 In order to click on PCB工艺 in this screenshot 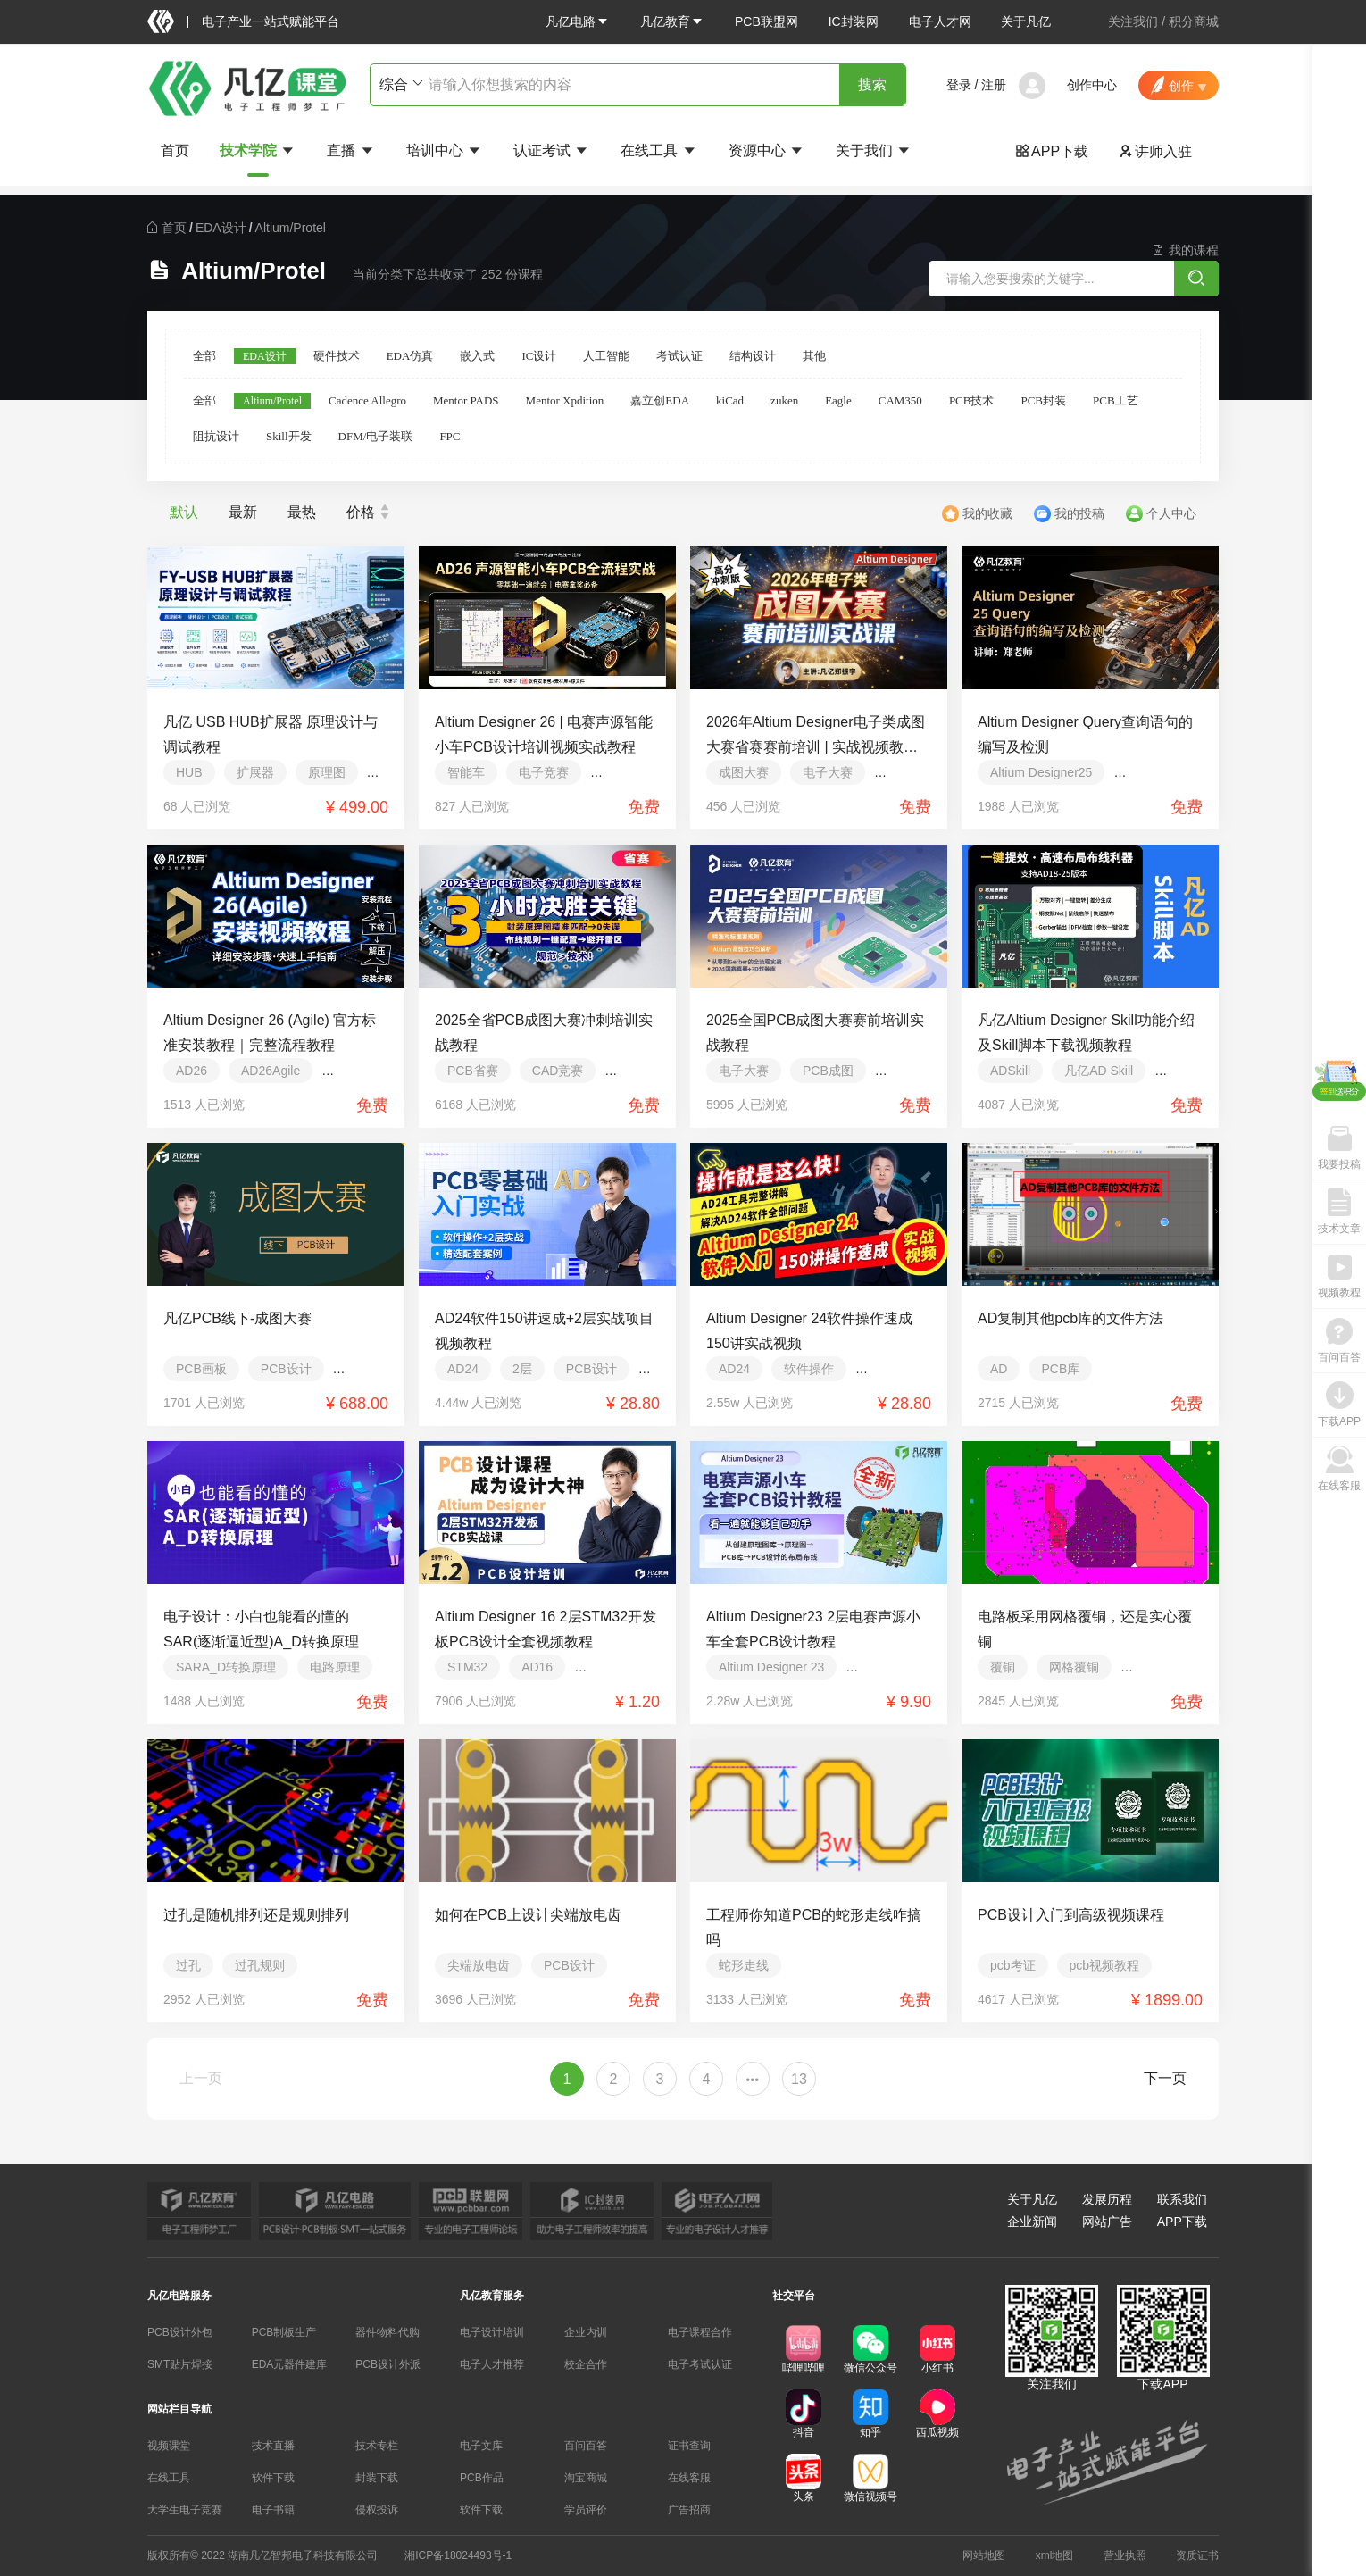, I will do `click(1115, 400)`.